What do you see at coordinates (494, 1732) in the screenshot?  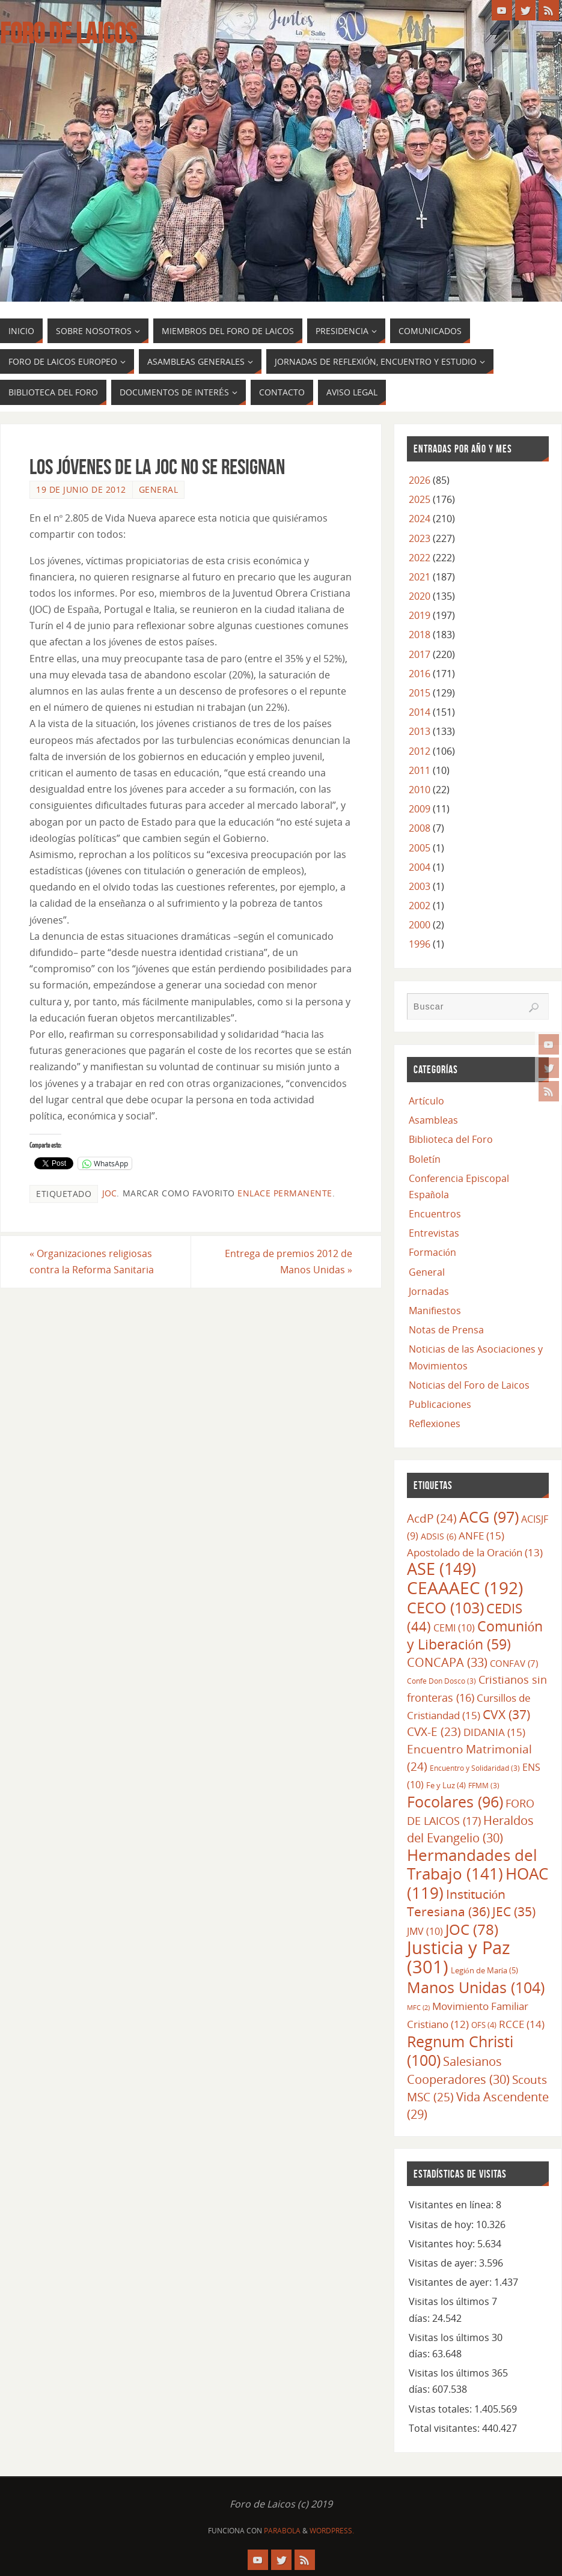 I see `DIDANIA [DIDANIA (15 elementos)]` at bounding box center [494, 1732].